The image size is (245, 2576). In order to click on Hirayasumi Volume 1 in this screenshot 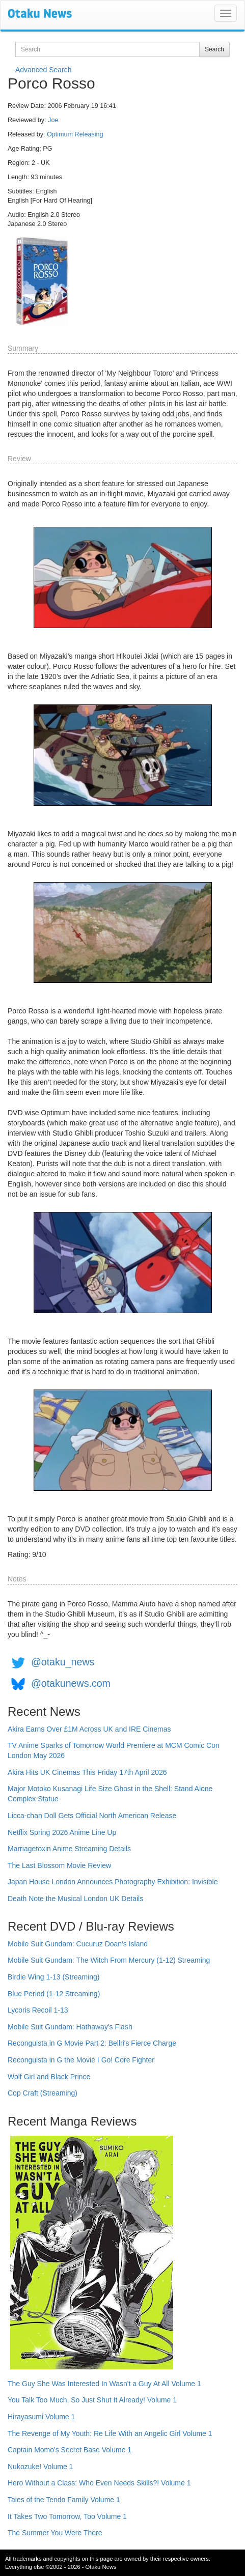, I will do `click(41, 2417)`.